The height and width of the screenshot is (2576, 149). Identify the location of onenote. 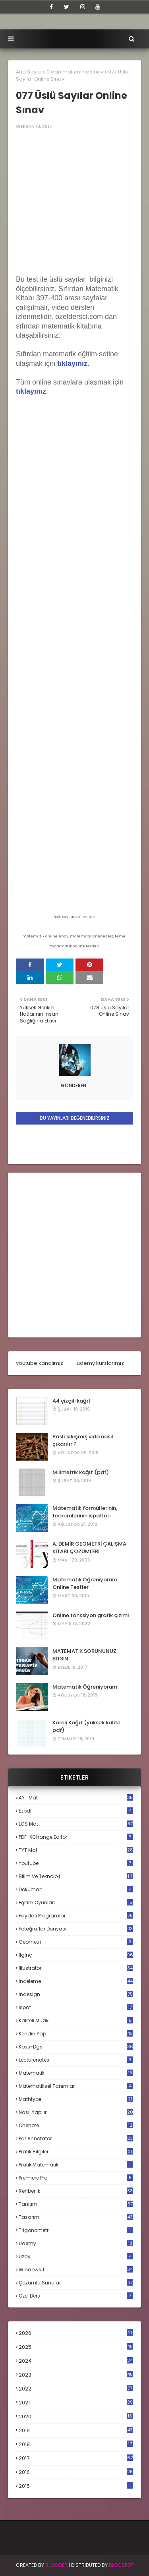
(76, 2125).